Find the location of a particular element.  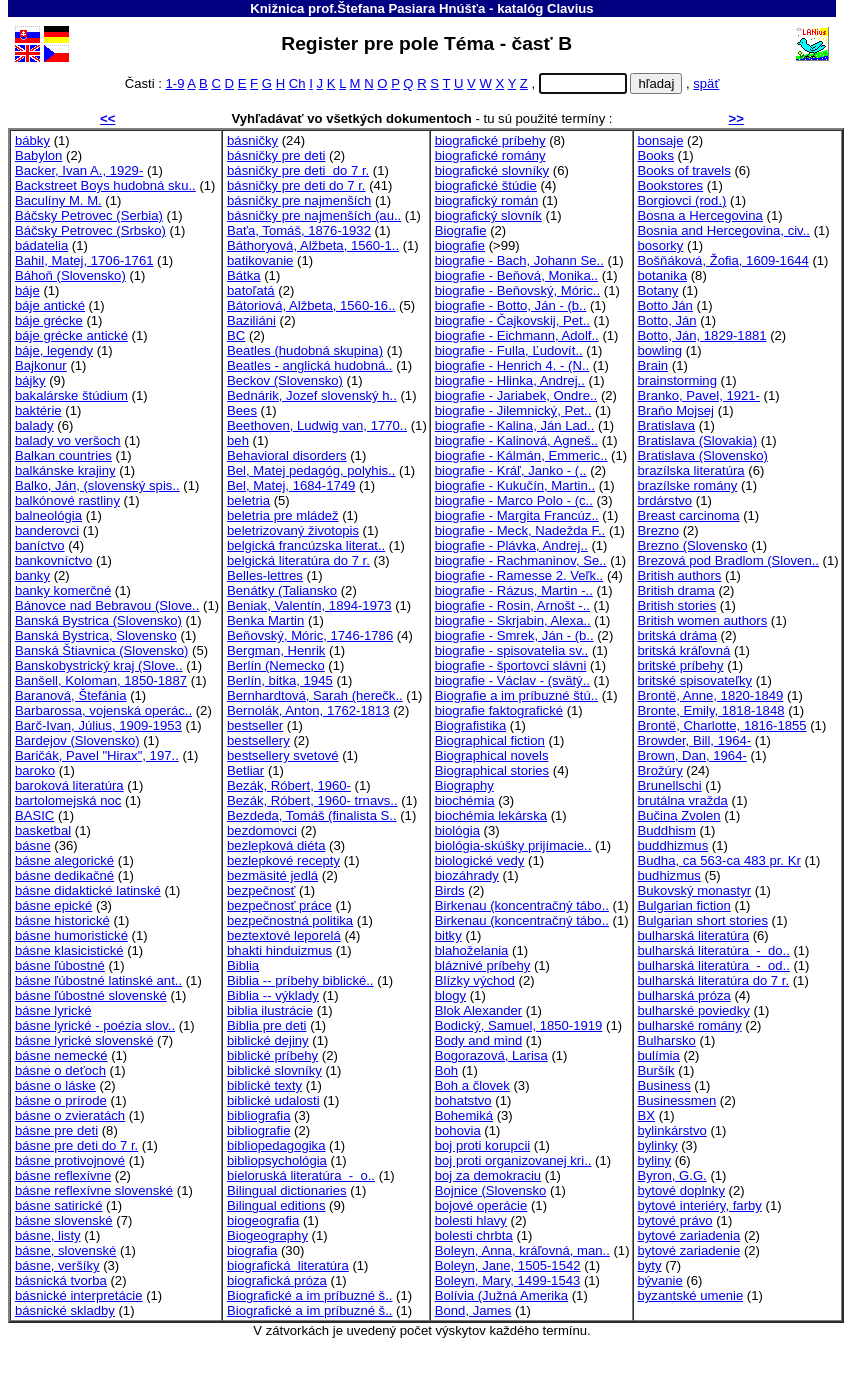

básnické interpretácie is located at coordinates (79, 1295).